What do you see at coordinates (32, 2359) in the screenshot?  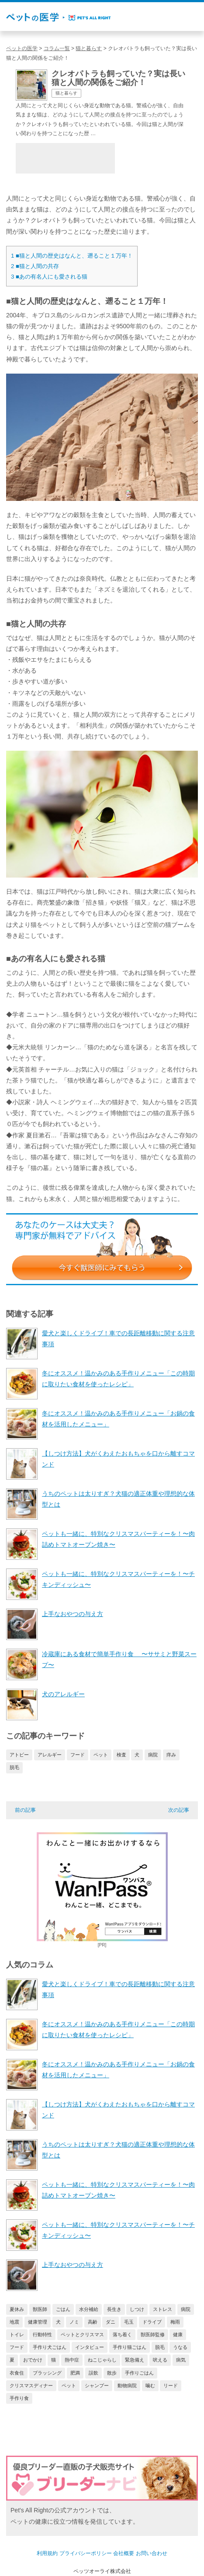 I see `おでかけ` at bounding box center [32, 2359].